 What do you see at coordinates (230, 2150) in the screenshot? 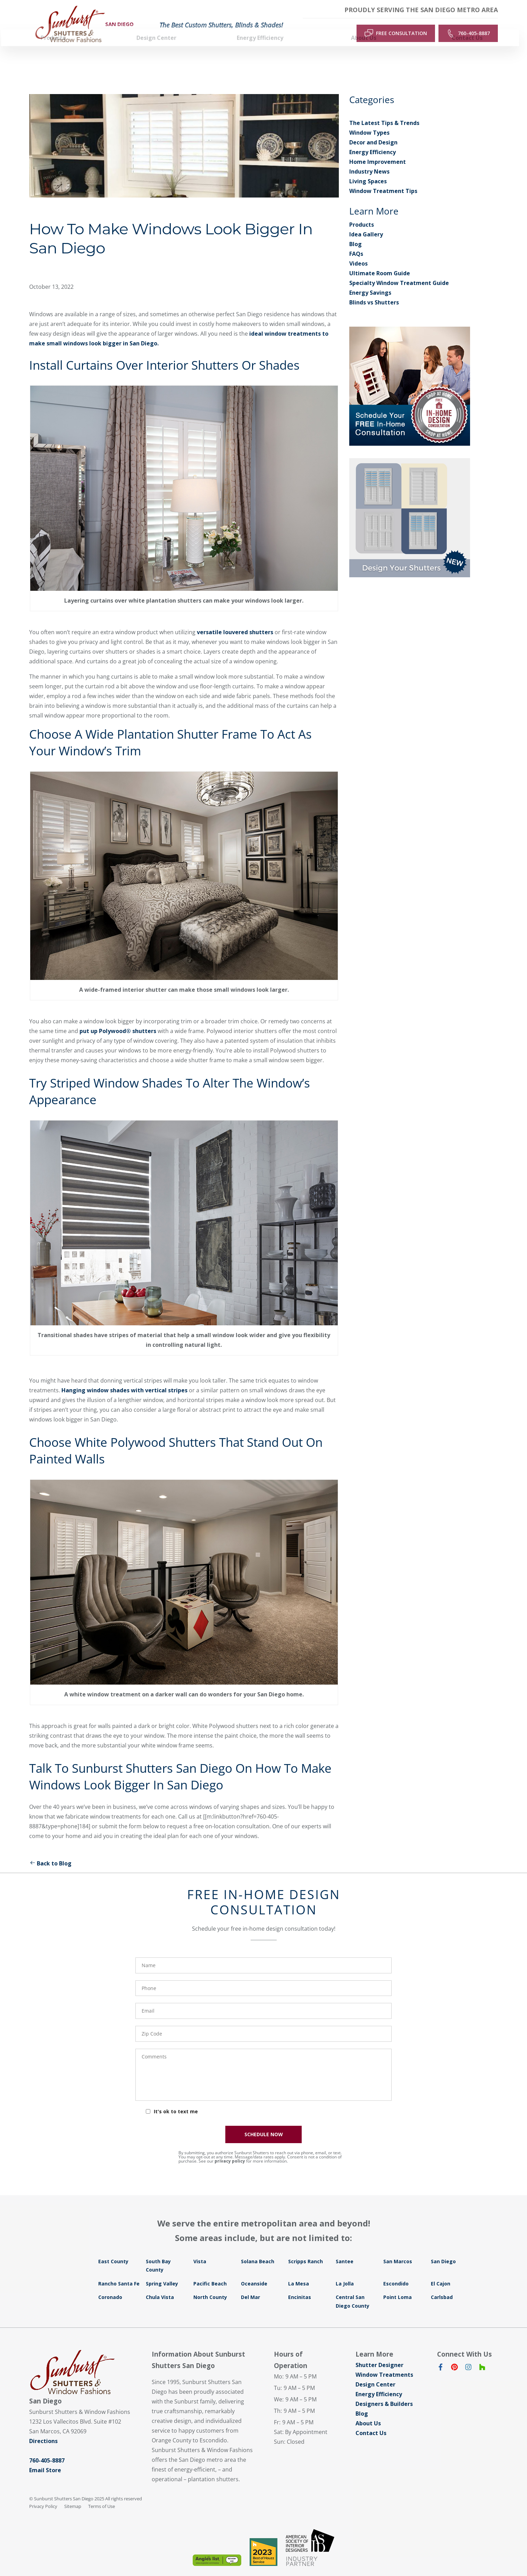
I see `privacy policy` at bounding box center [230, 2150].